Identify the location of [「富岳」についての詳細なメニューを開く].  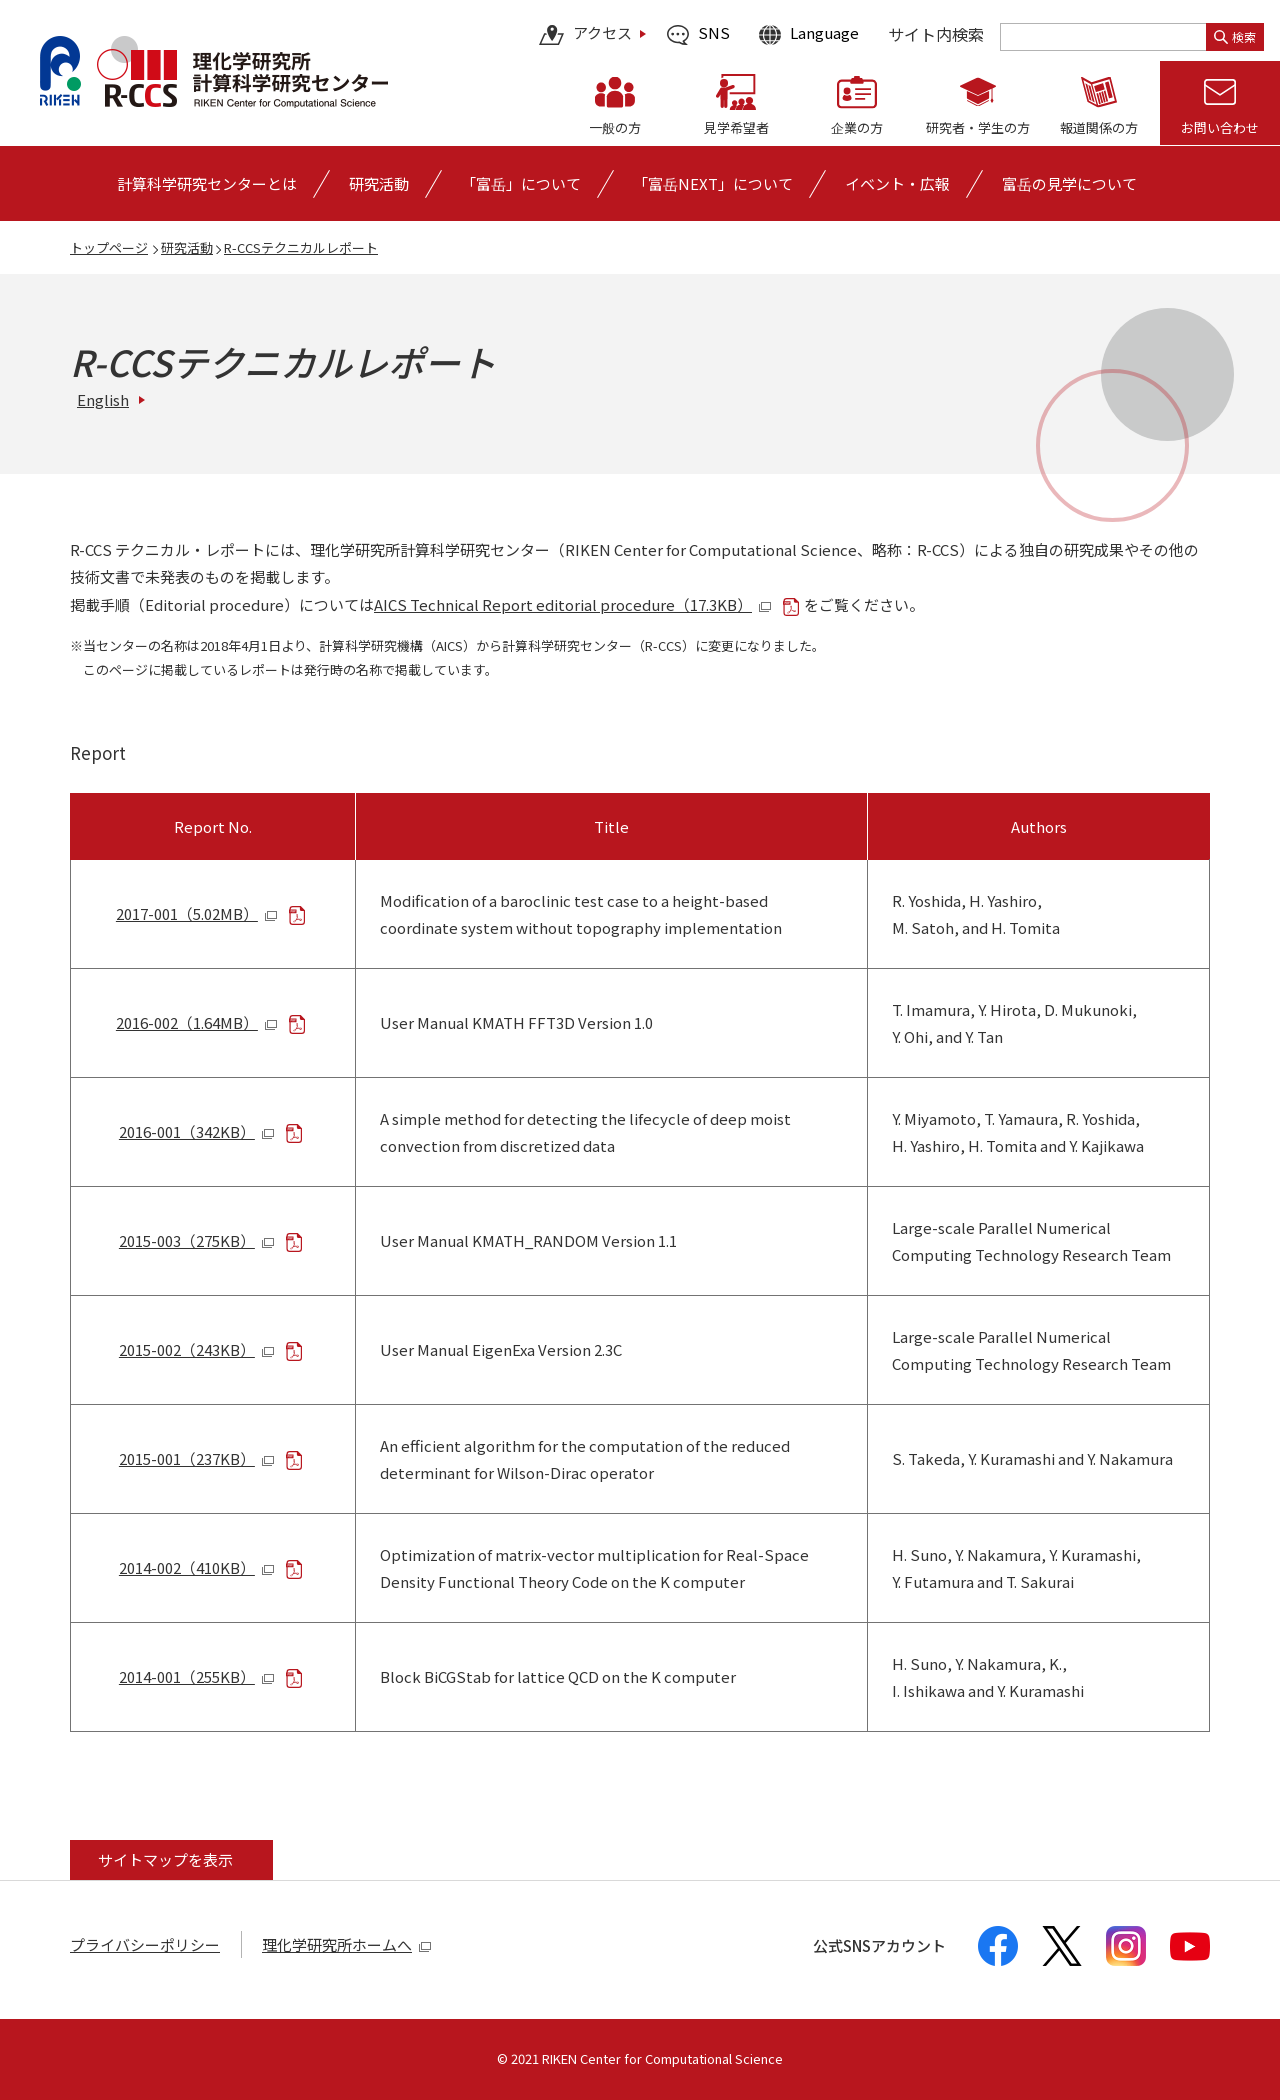
(521, 183).